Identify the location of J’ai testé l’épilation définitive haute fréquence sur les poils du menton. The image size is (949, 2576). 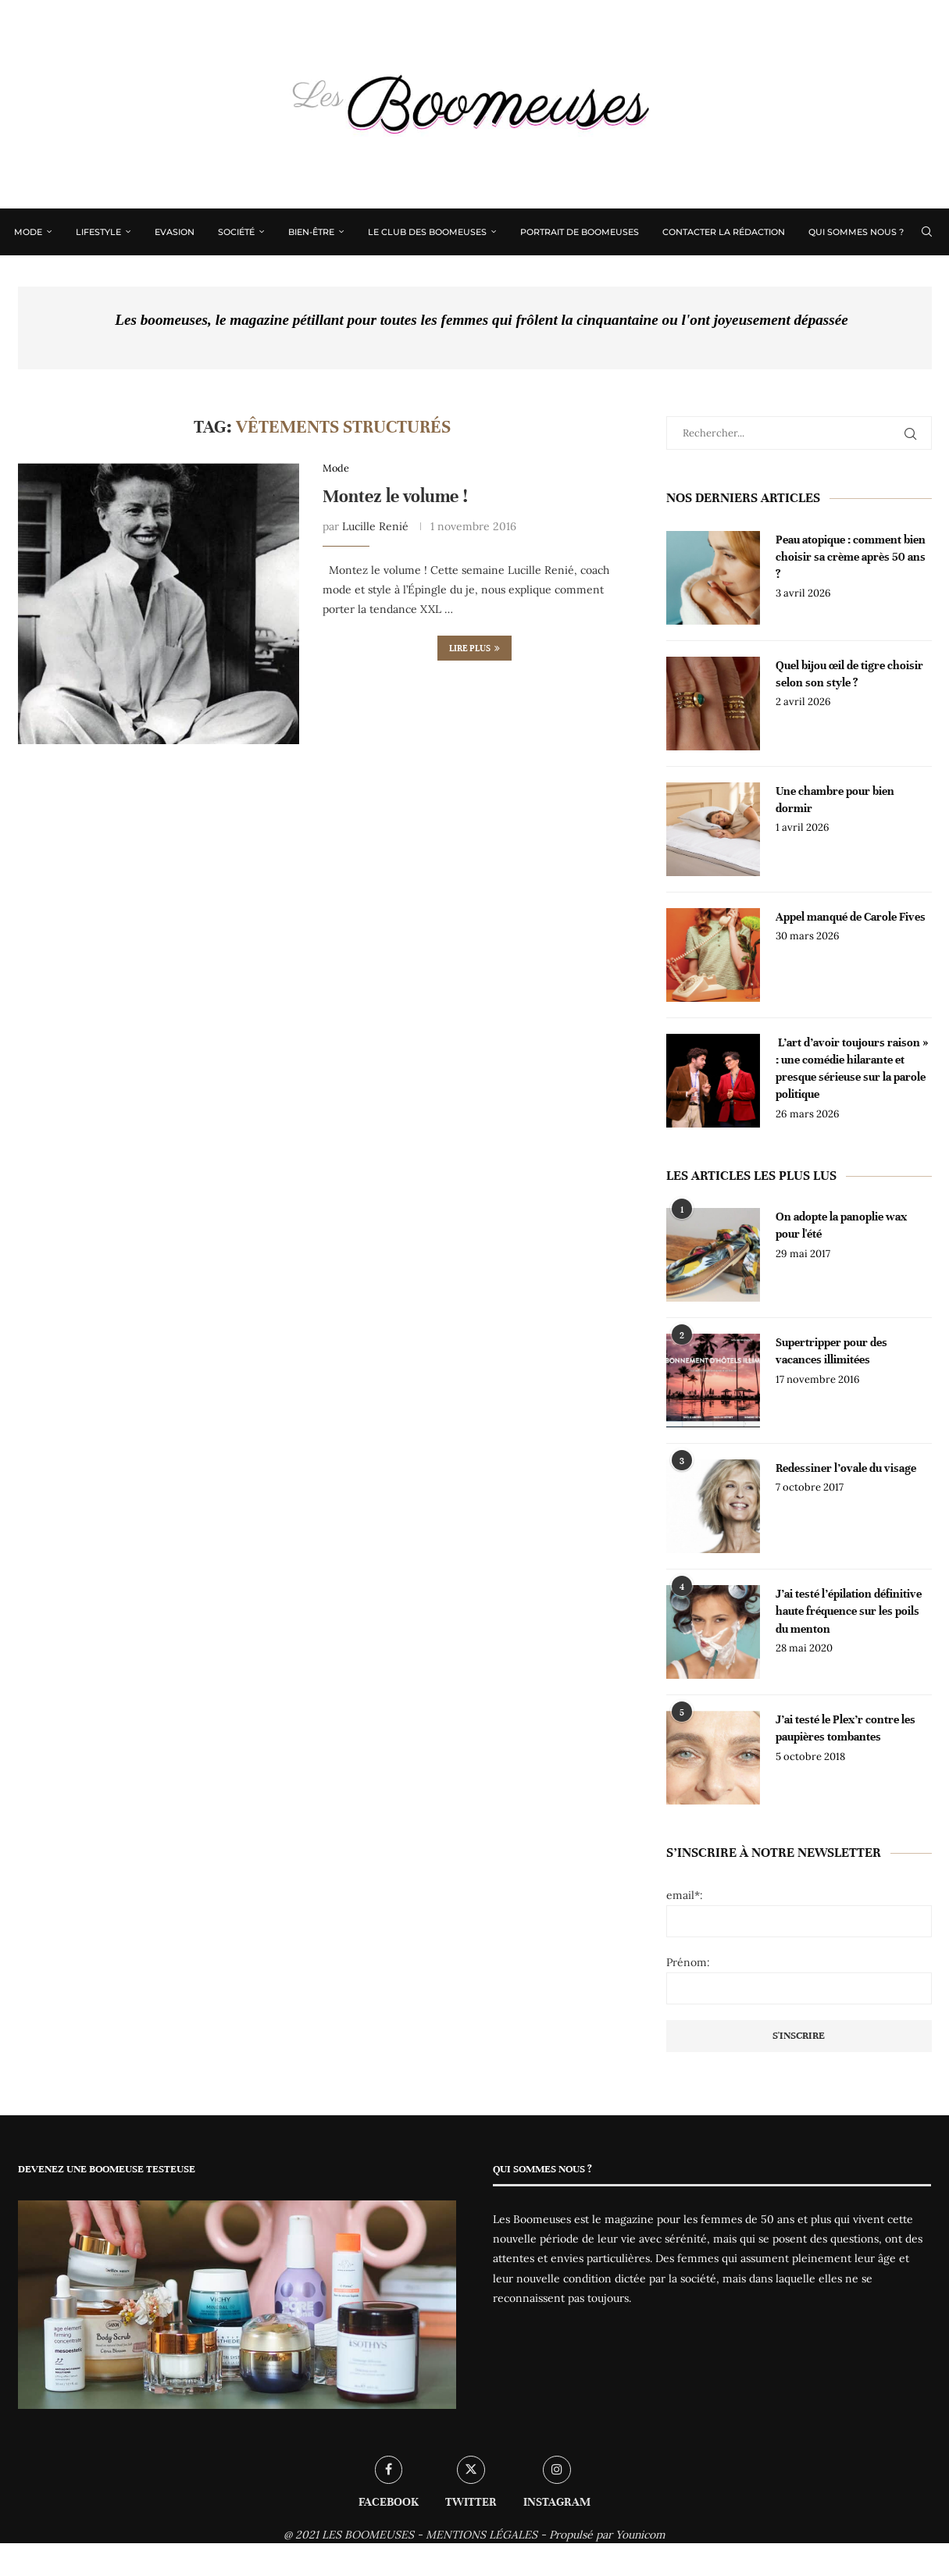
(849, 1611).